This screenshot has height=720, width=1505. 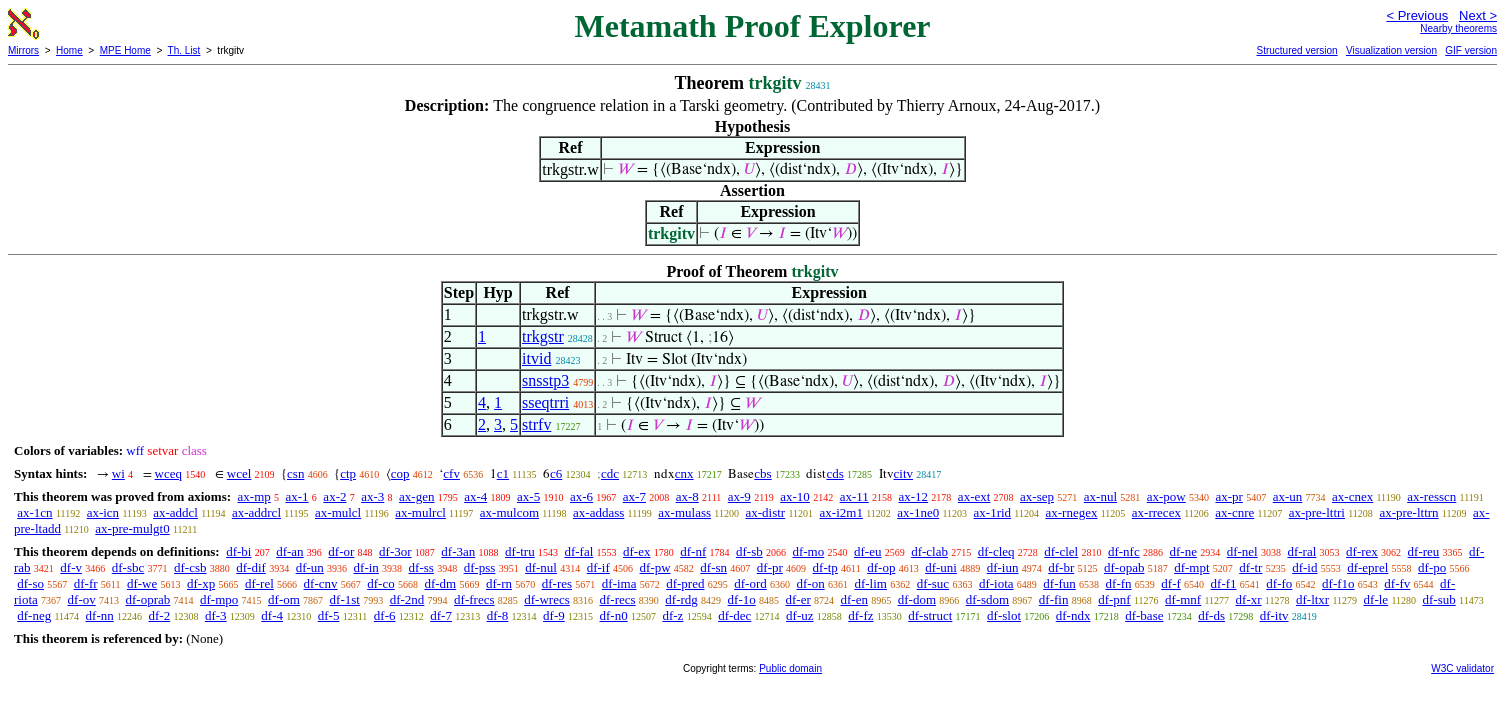 What do you see at coordinates (765, 512) in the screenshot?
I see `ax-distr` at bounding box center [765, 512].